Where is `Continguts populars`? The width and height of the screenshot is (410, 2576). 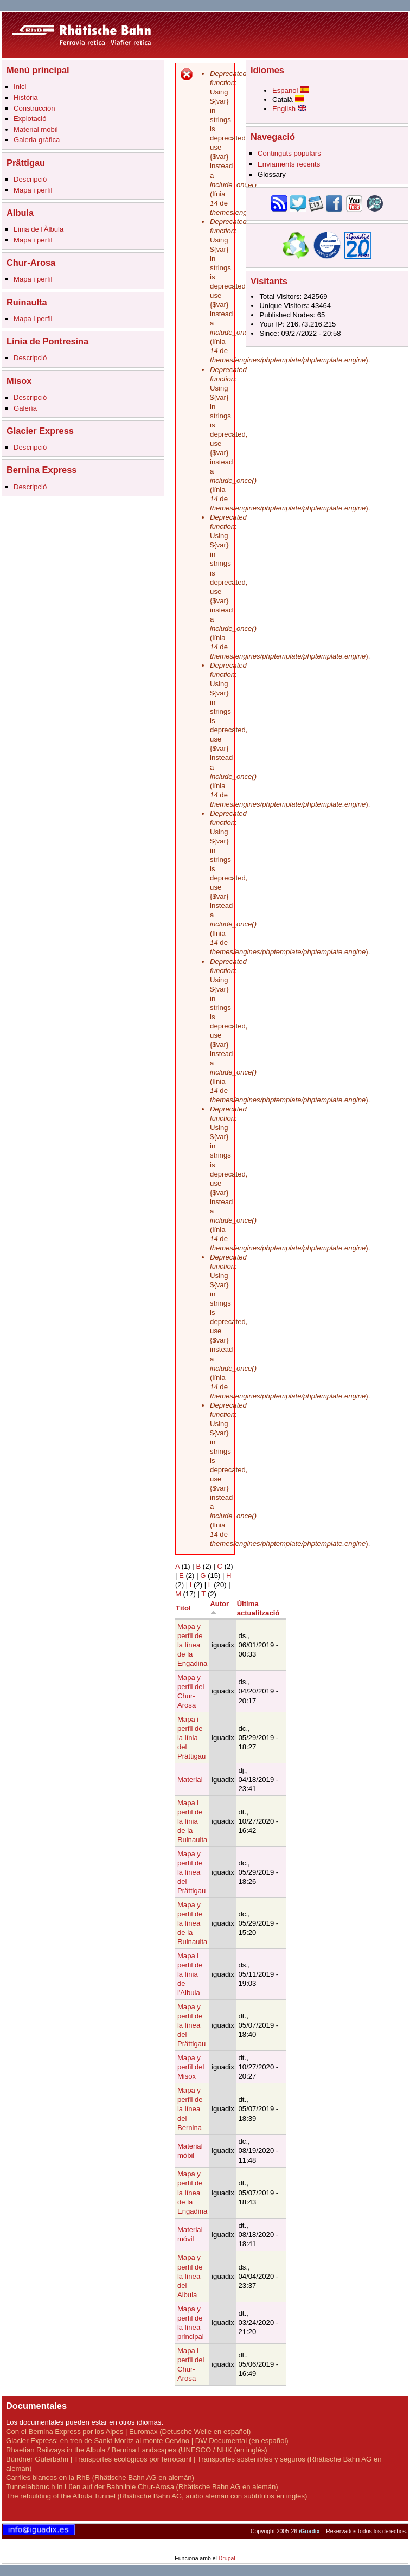
Continguts populars is located at coordinates (289, 153).